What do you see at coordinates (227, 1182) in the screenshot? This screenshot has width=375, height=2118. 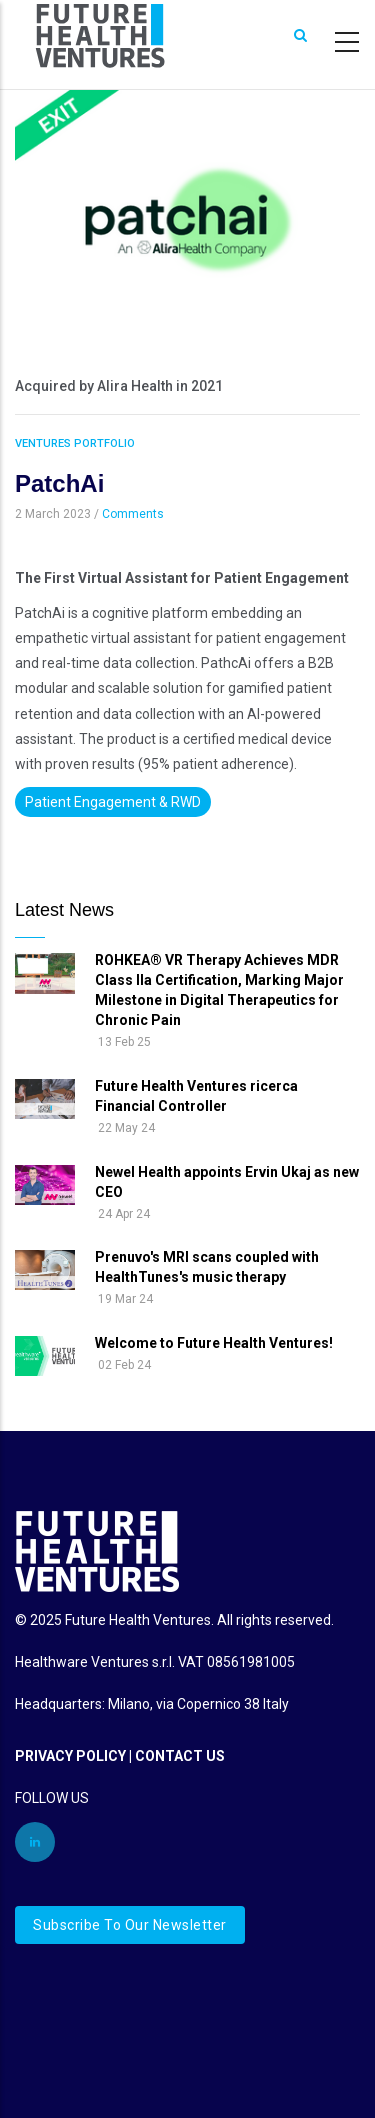 I see `Newel Health appoints Ervin Ukaj as new CEO` at bounding box center [227, 1182].